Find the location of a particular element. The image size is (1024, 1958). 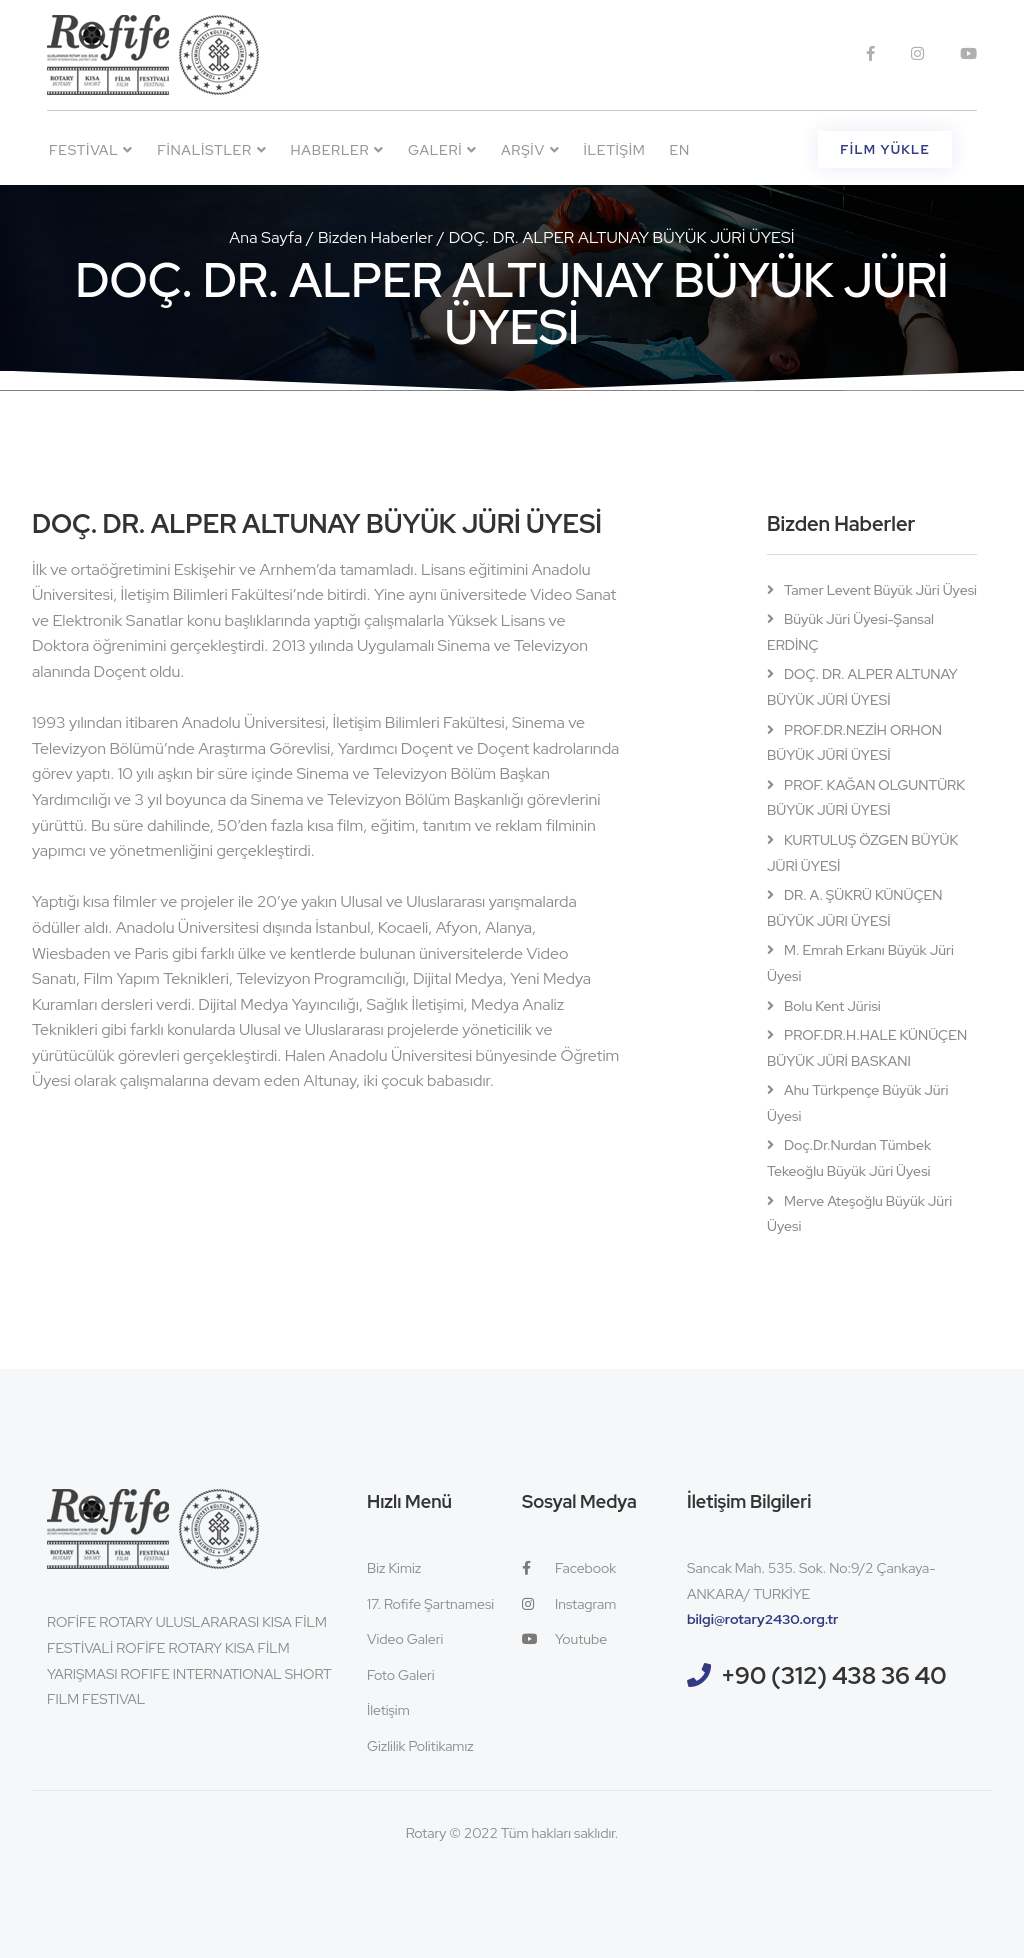

EN is located at coordinates (680, 150).